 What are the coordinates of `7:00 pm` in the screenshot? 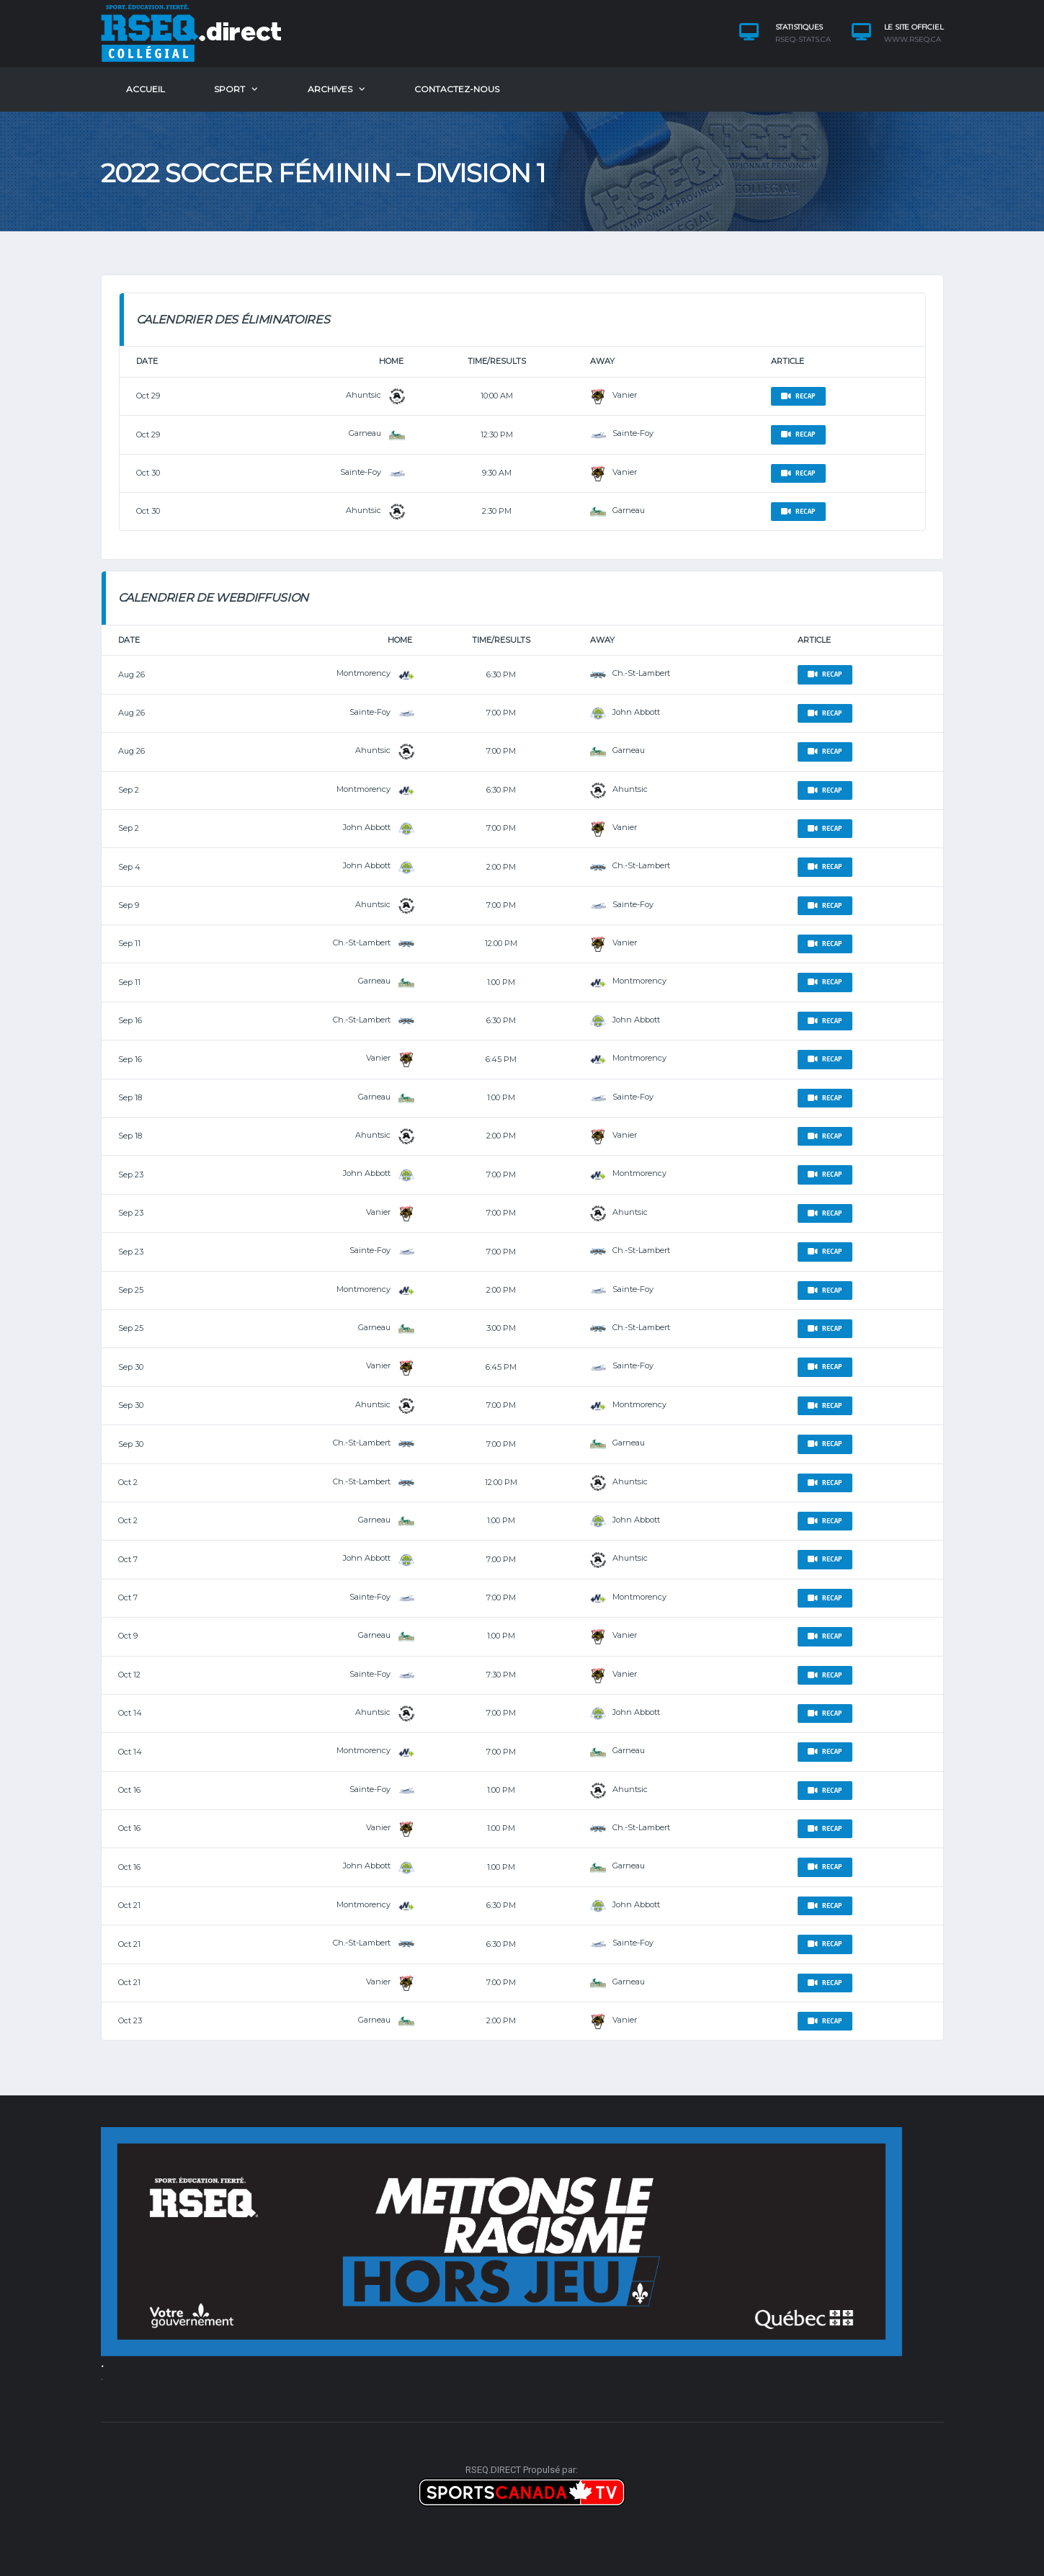 It's located at (501, 713).